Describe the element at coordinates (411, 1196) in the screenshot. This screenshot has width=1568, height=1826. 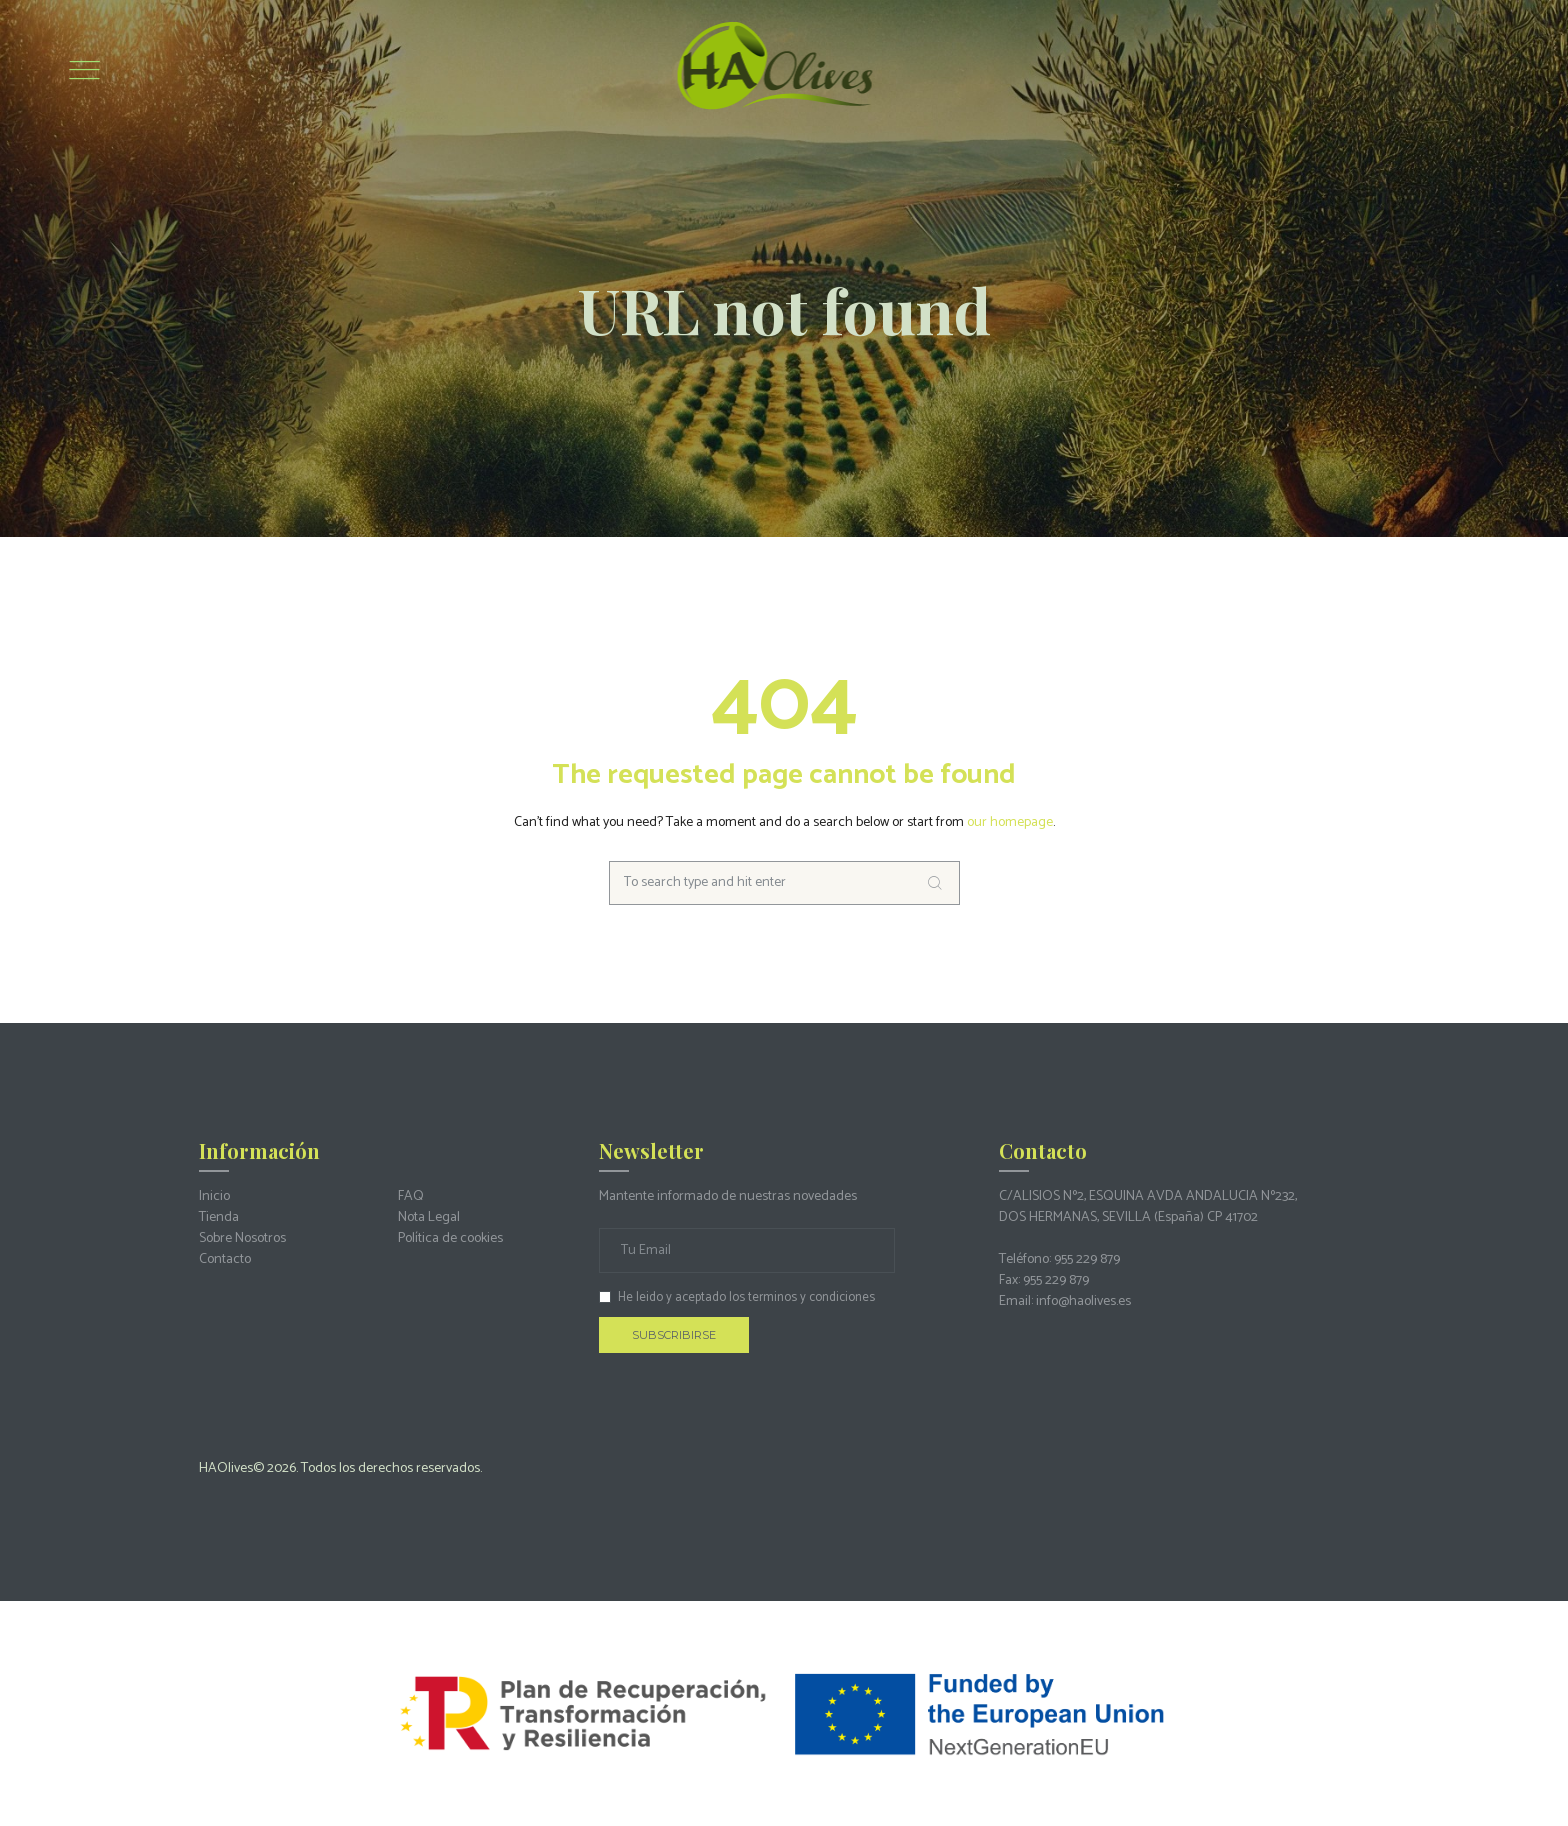
I see `FAQ` at that location.